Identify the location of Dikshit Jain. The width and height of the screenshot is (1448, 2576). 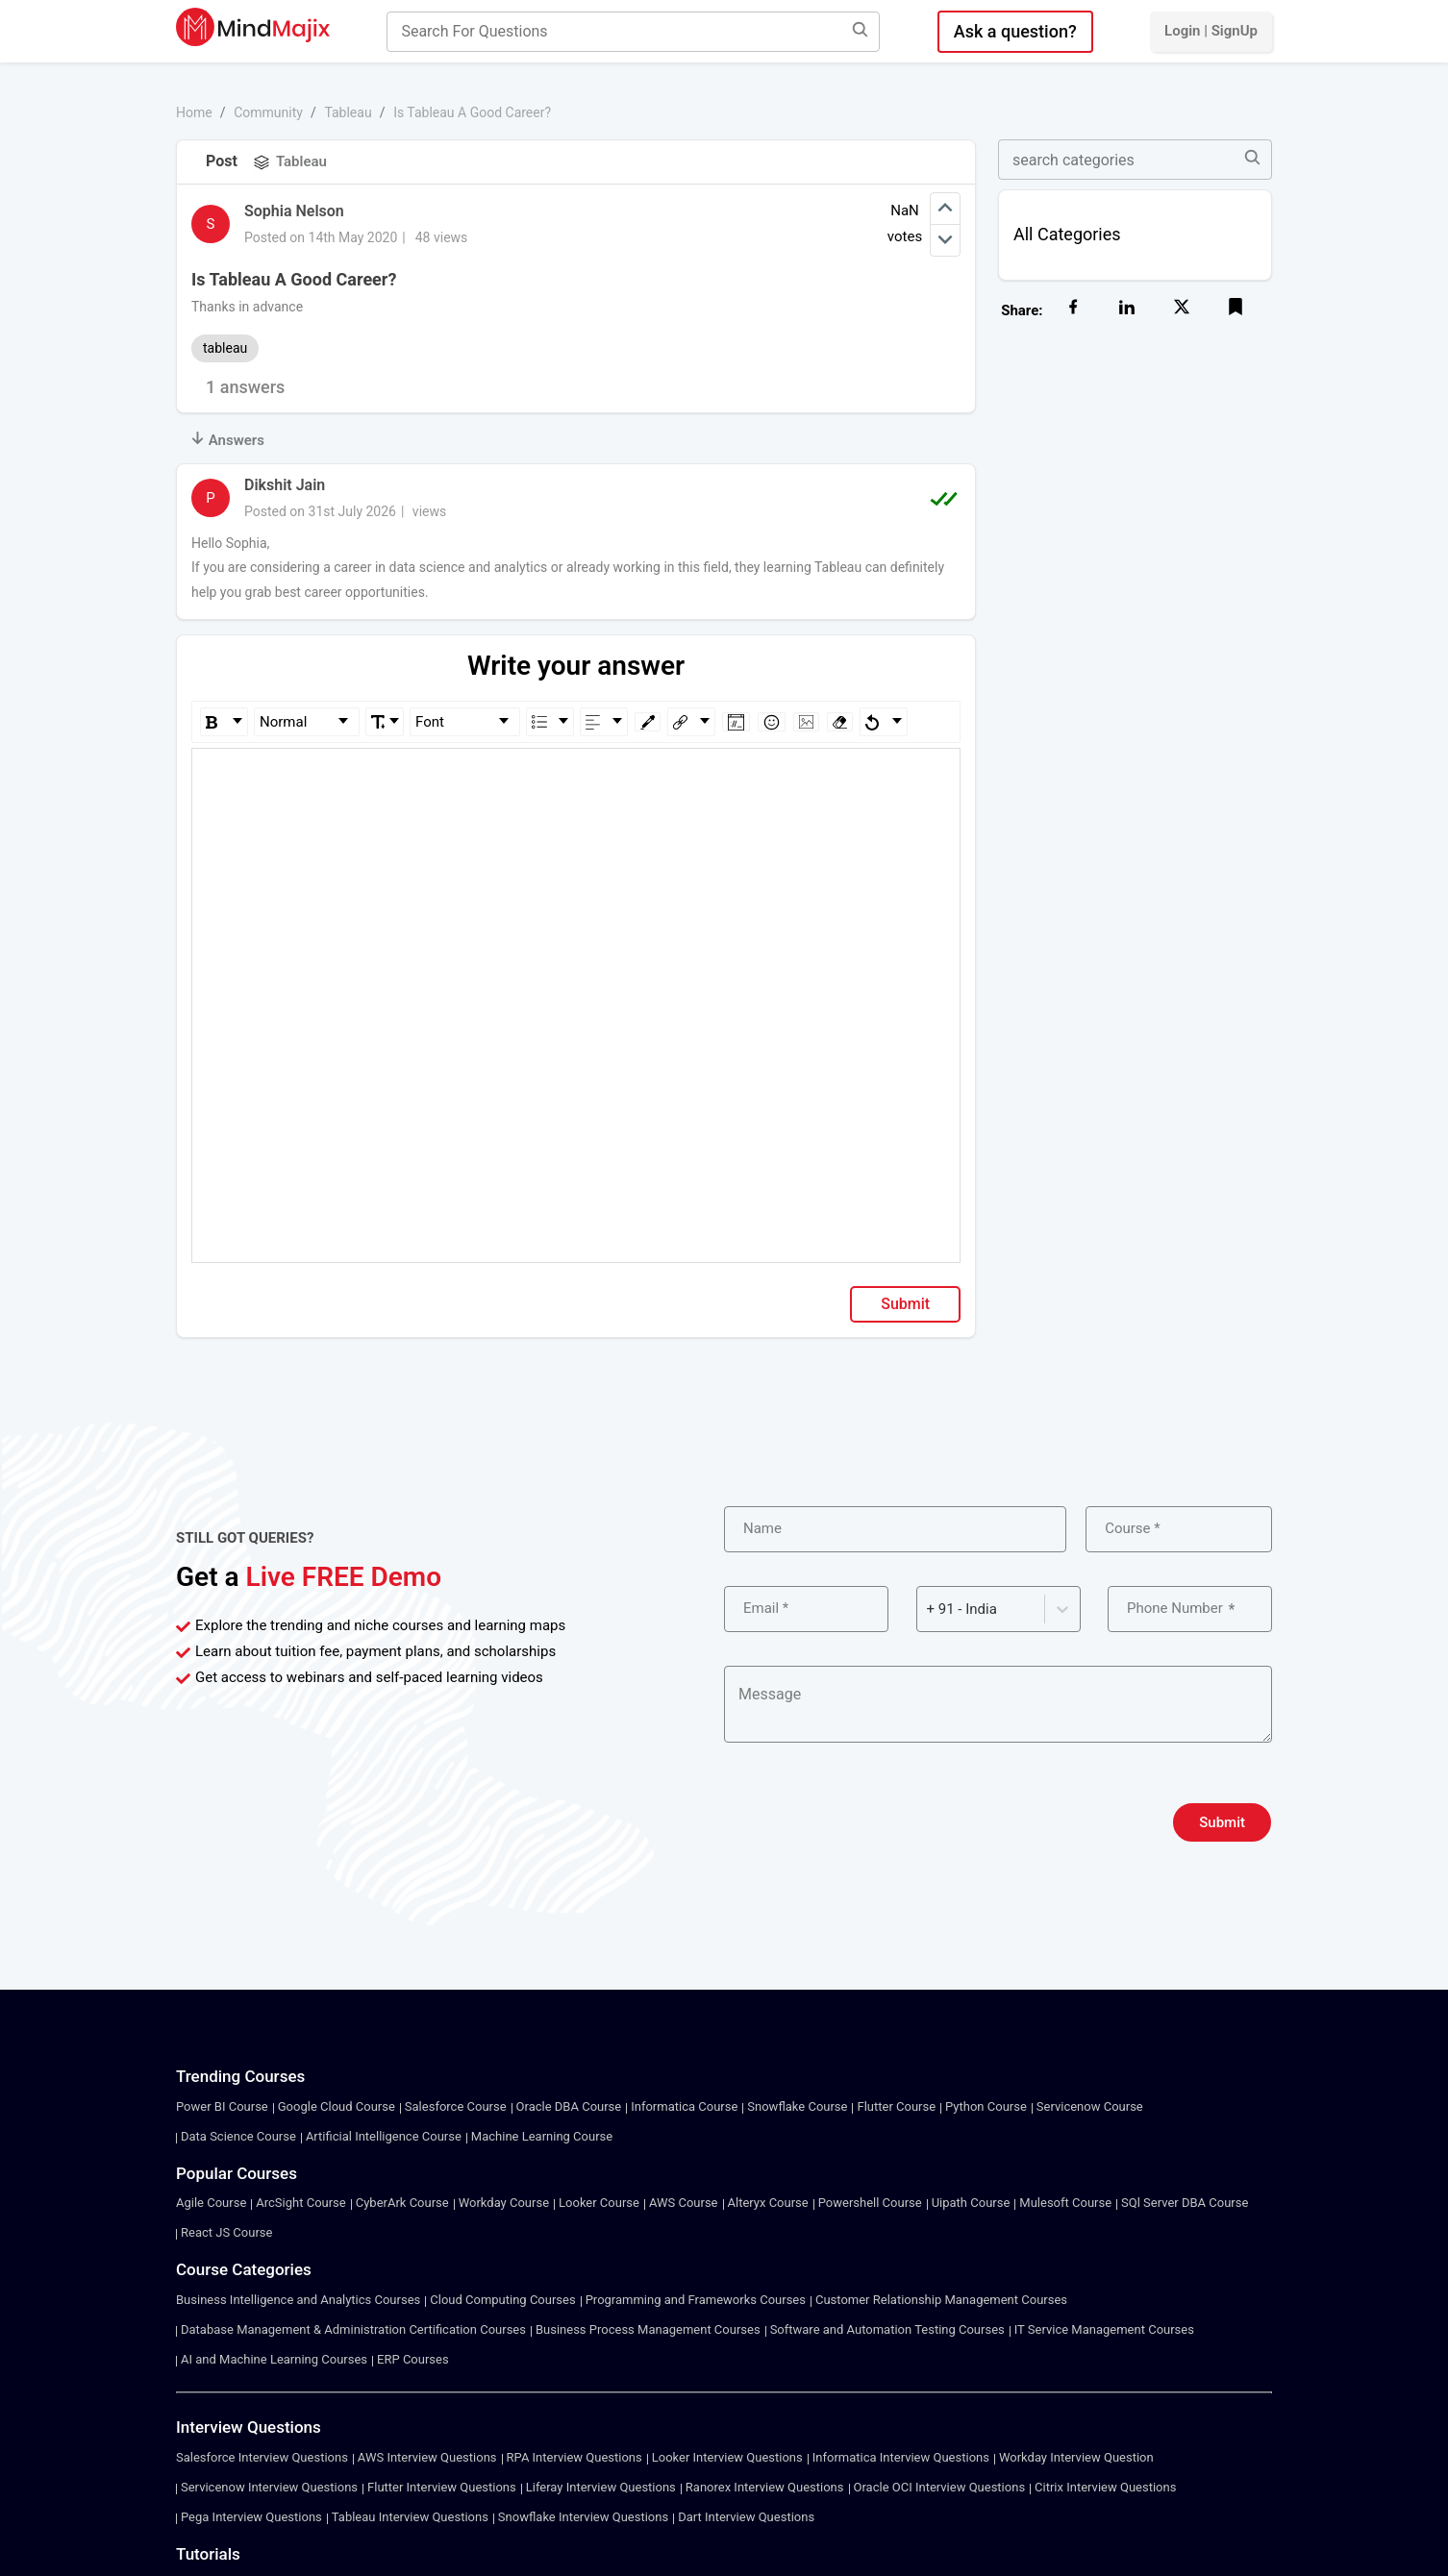
(284, 485).